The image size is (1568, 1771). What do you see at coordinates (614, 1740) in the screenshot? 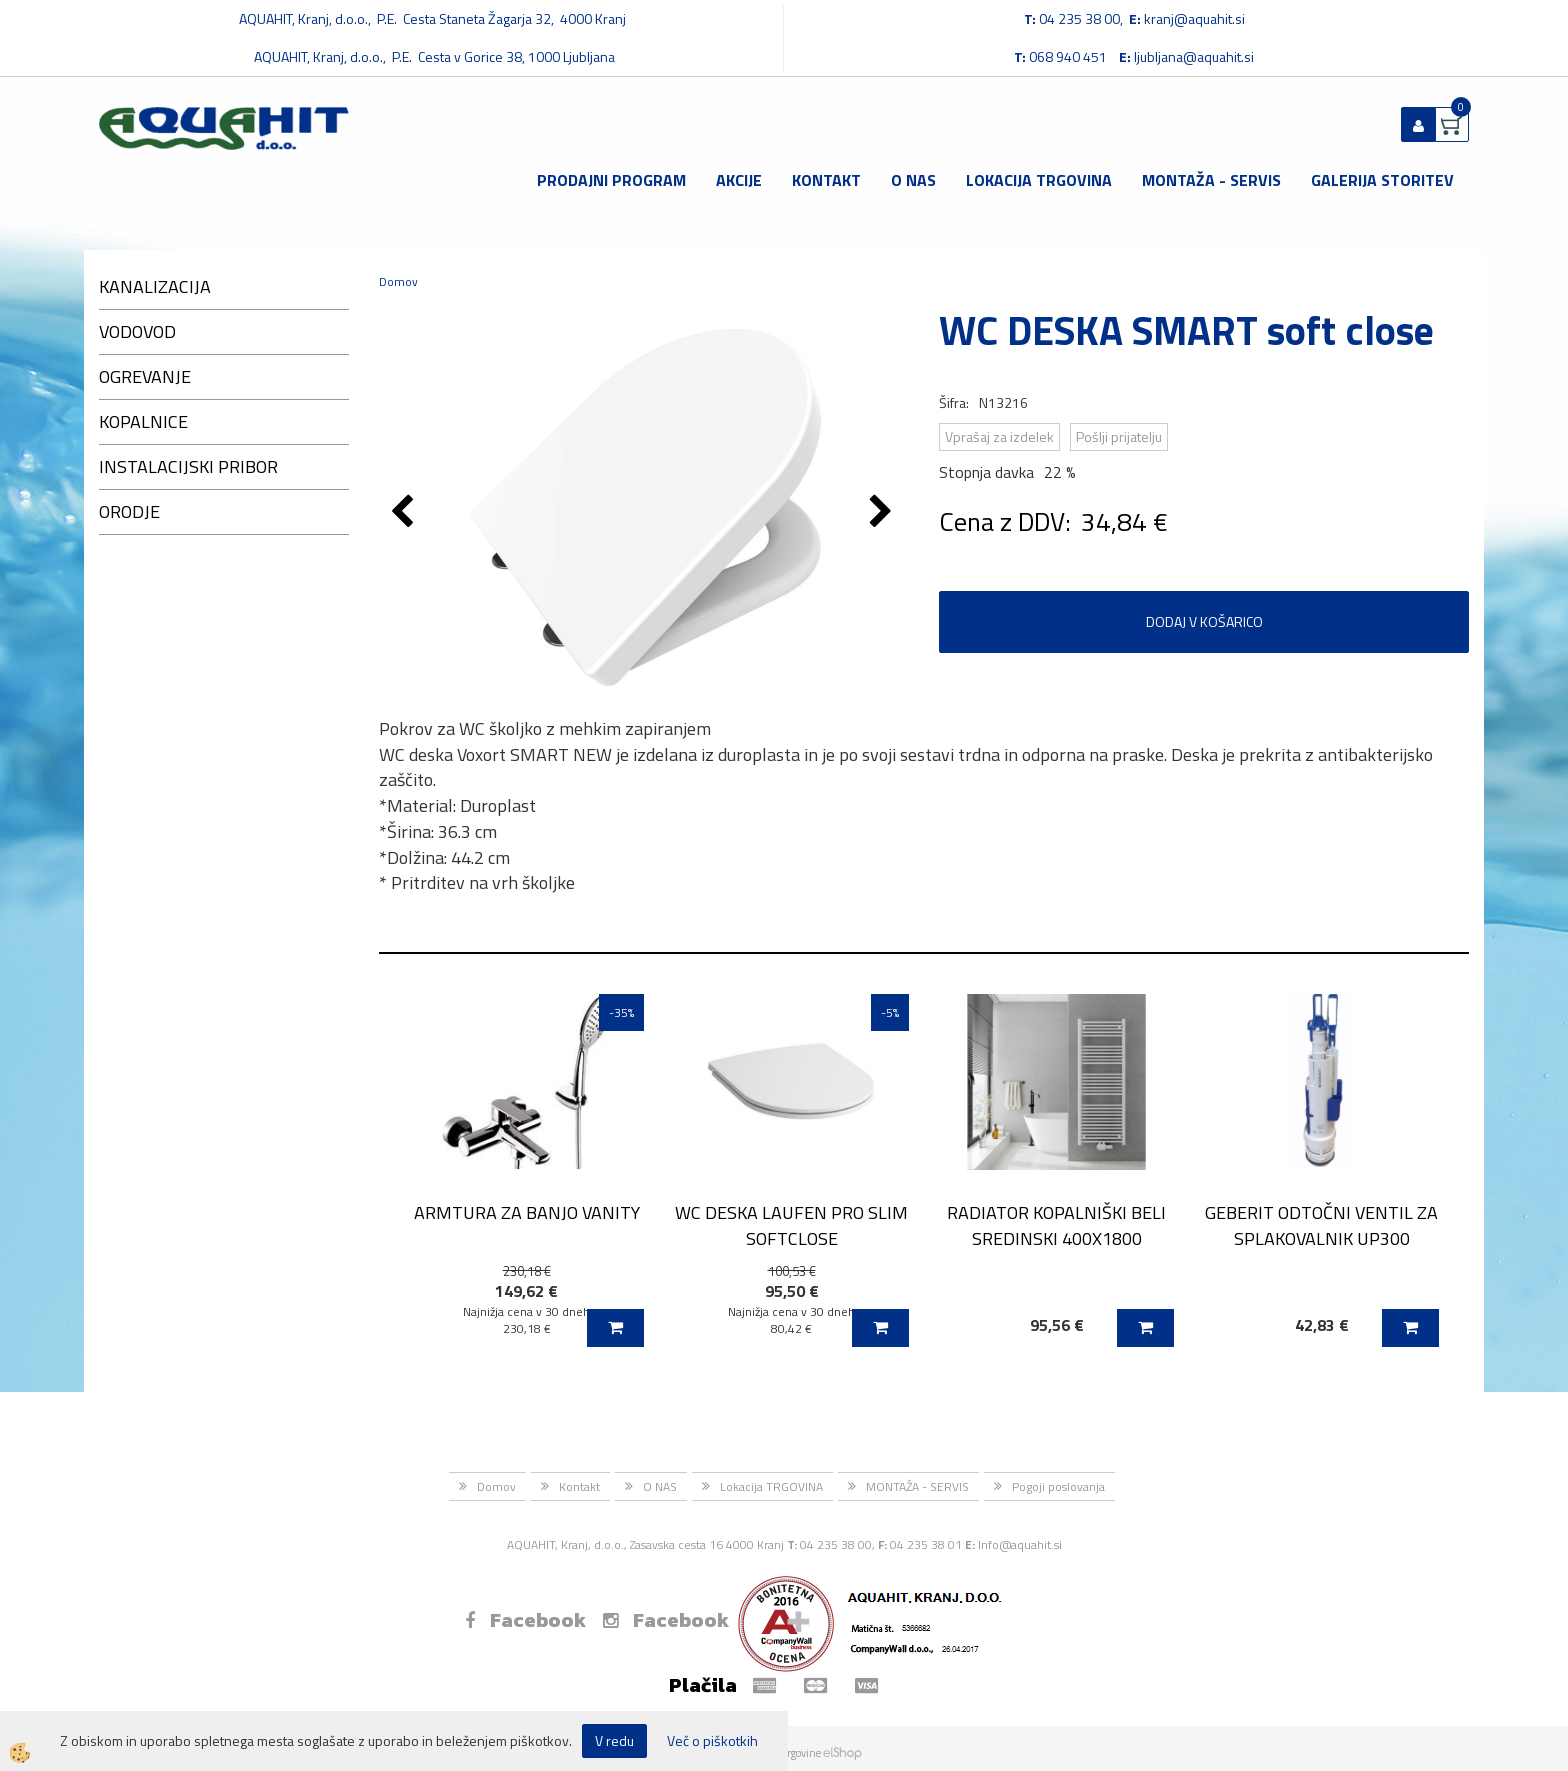
I see `V redu` at bounding box center [614, 1740].